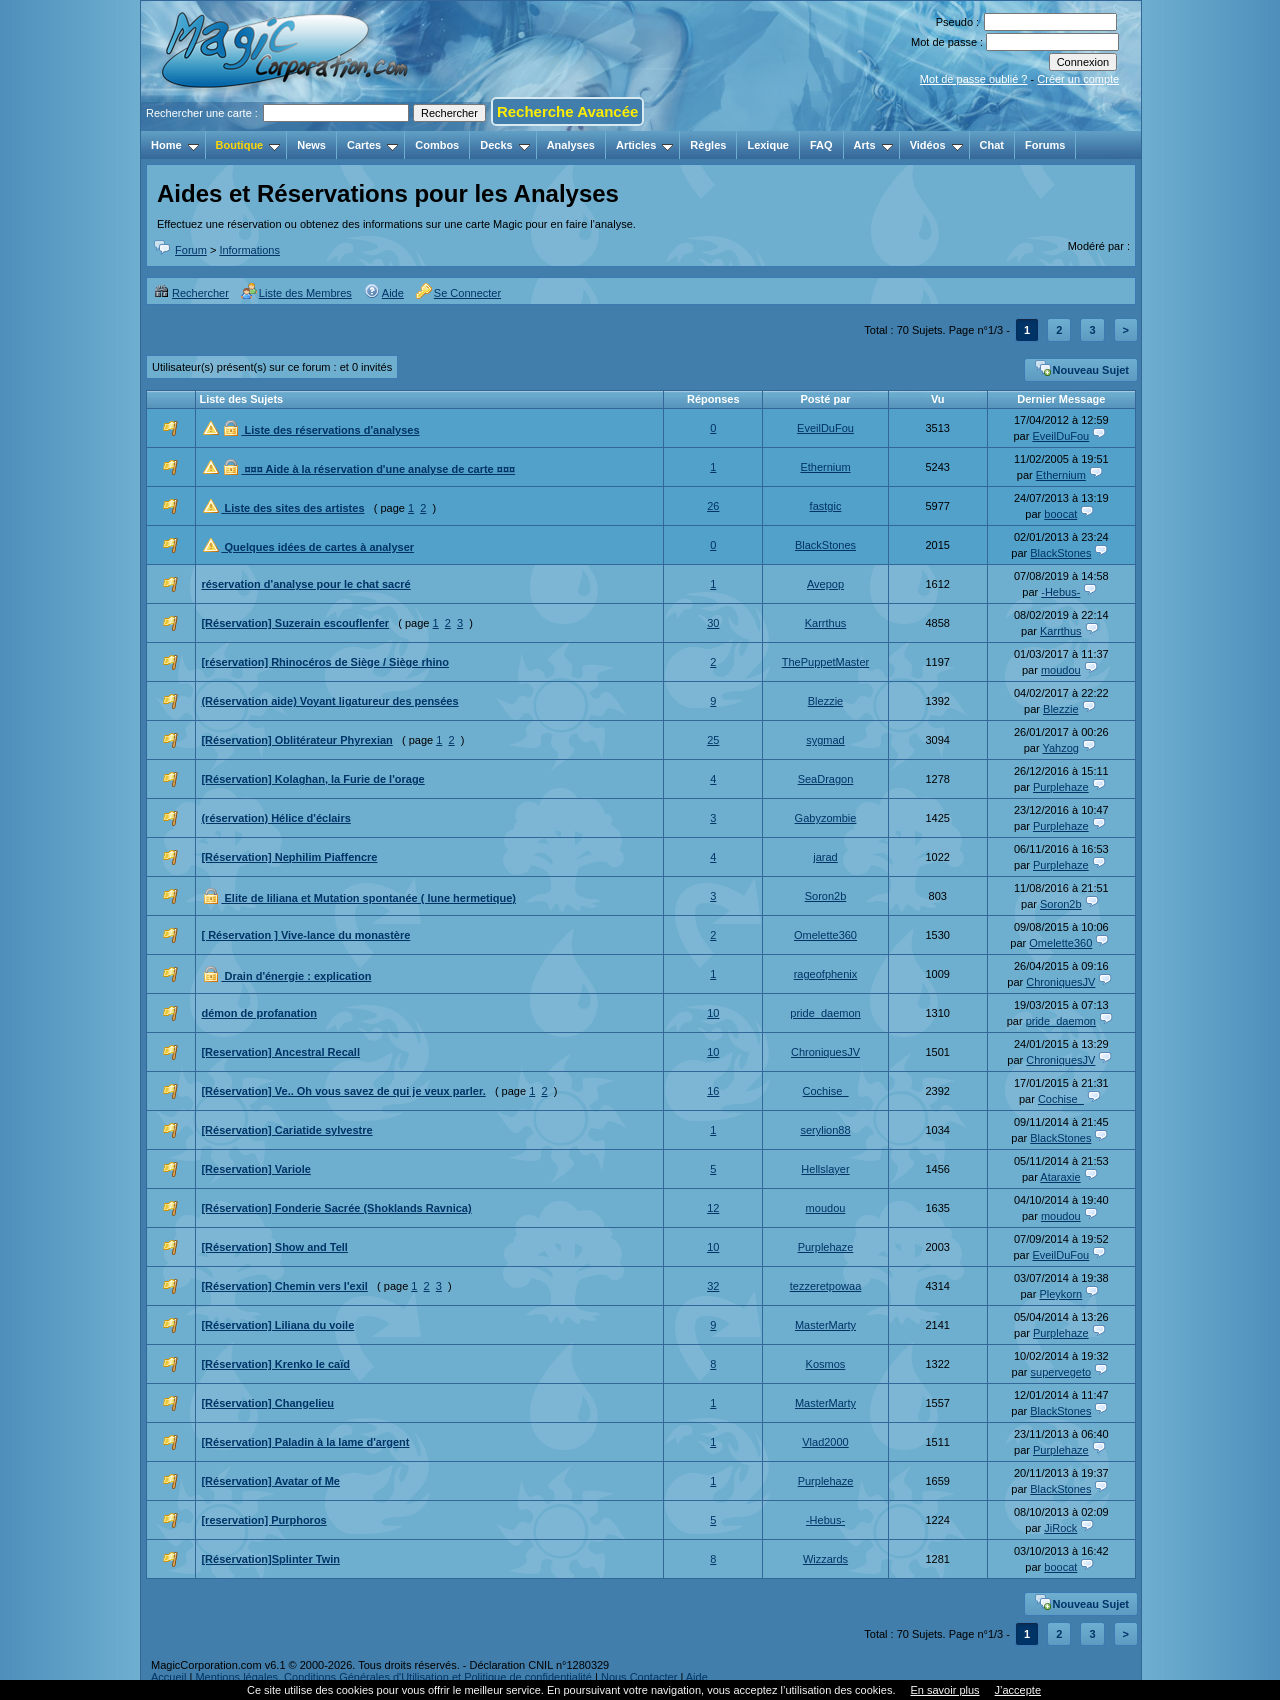 The image size is (1280, 1700). What do you see at coordinates (713, 506) in the screenshot?
I see `26` at bounding box center [713, 506].